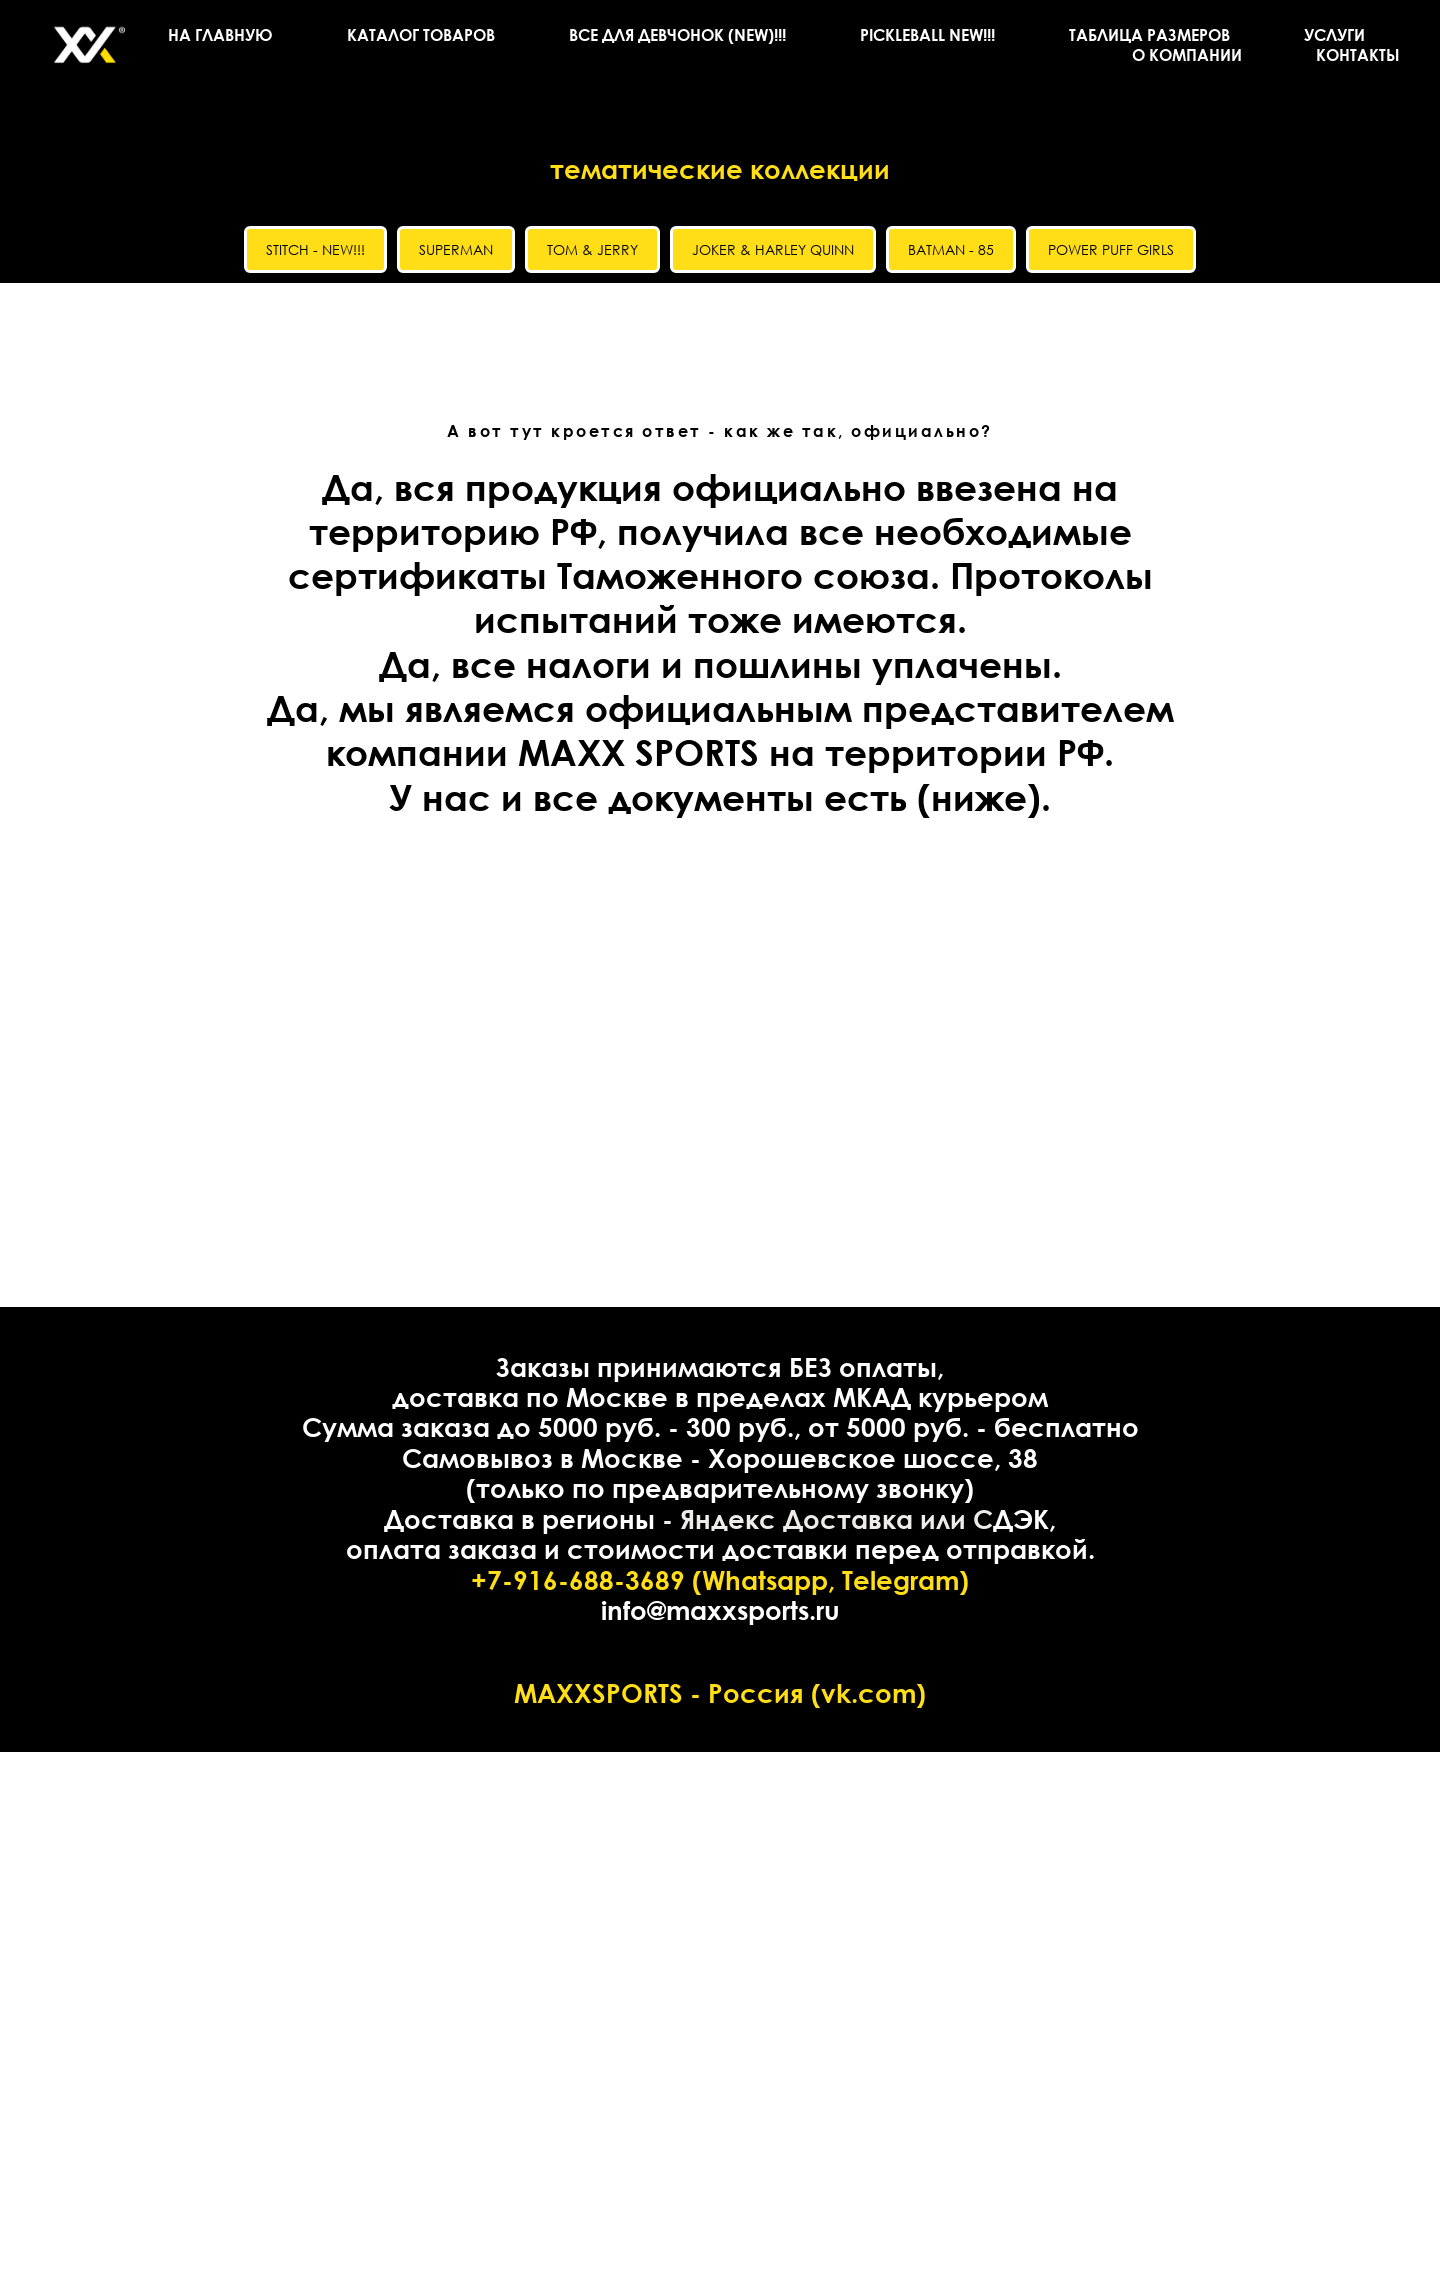 Image resolution: width=1440 pixels, height=2283 pixels. I want to click on STITCH - NEW!!!, so click(315, 249).